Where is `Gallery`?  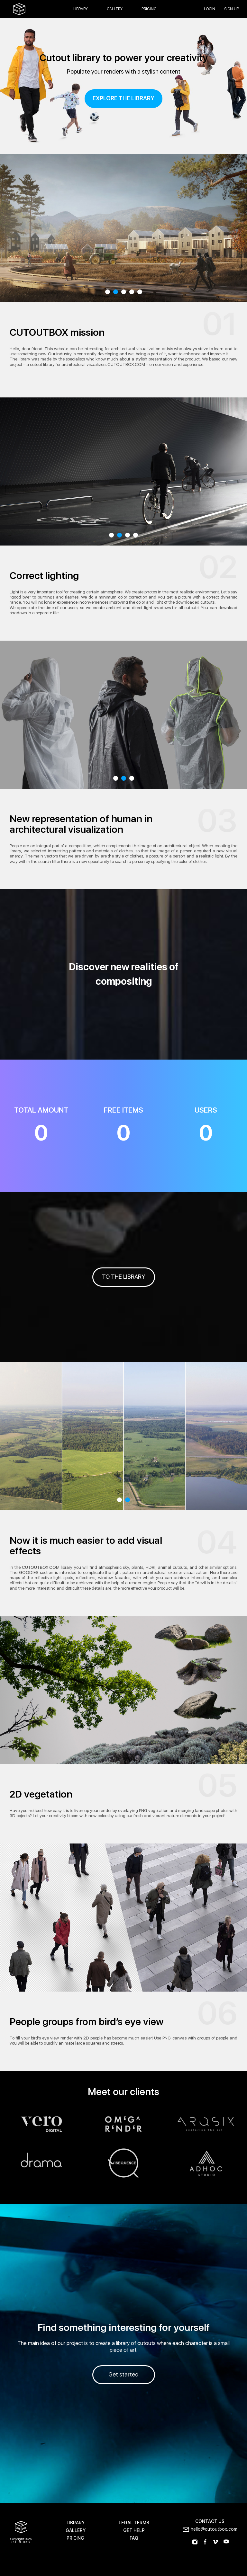
Gallery is located at coordinates (115, 9).